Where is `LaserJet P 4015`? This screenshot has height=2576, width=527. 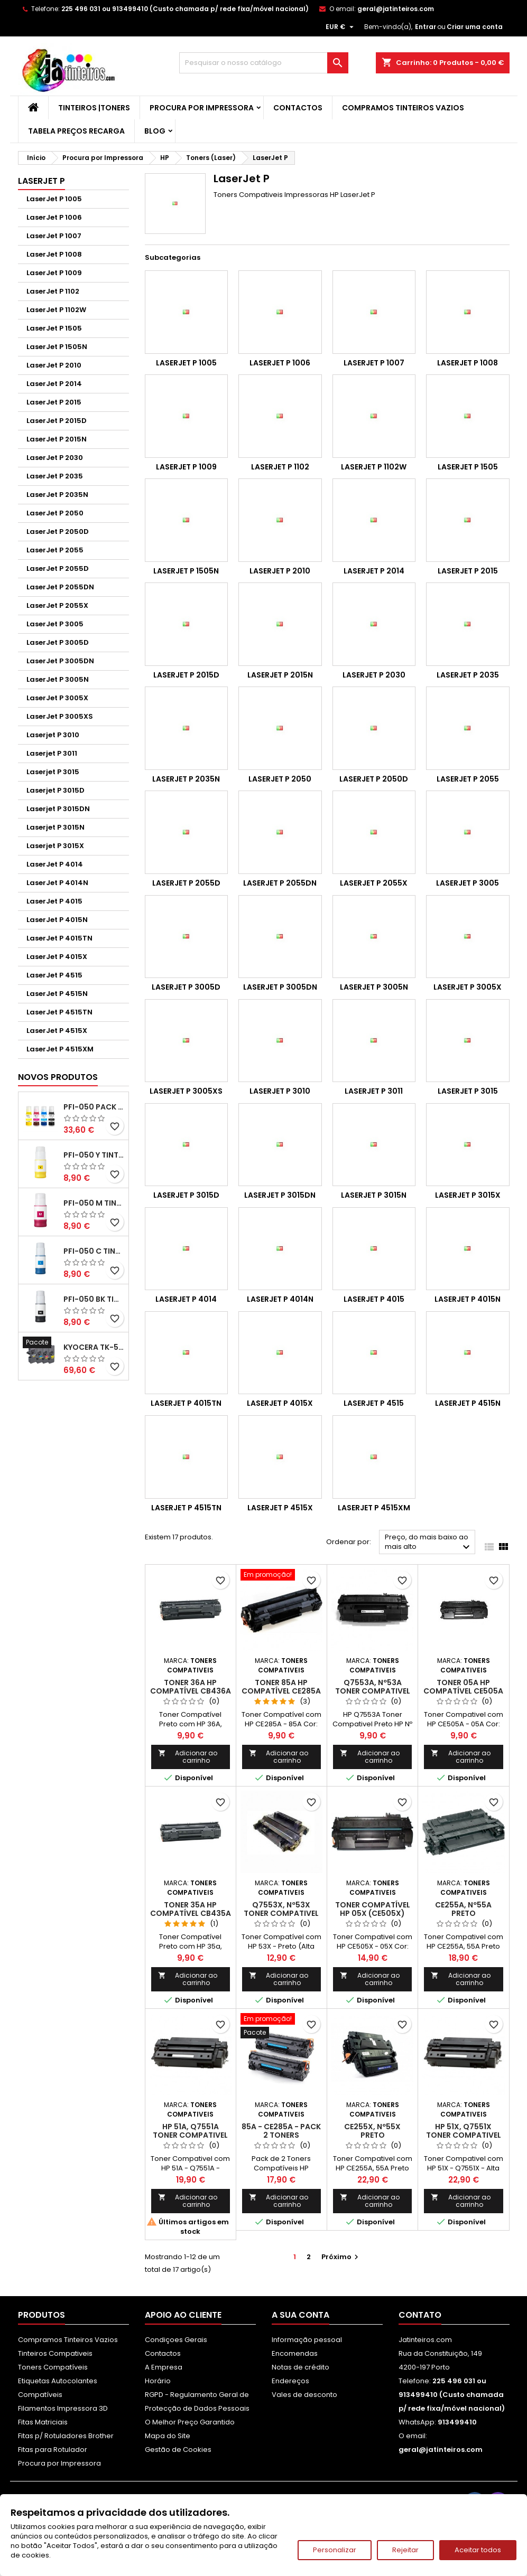
LaserJet P 4015 is located at coordinates (54, 901).